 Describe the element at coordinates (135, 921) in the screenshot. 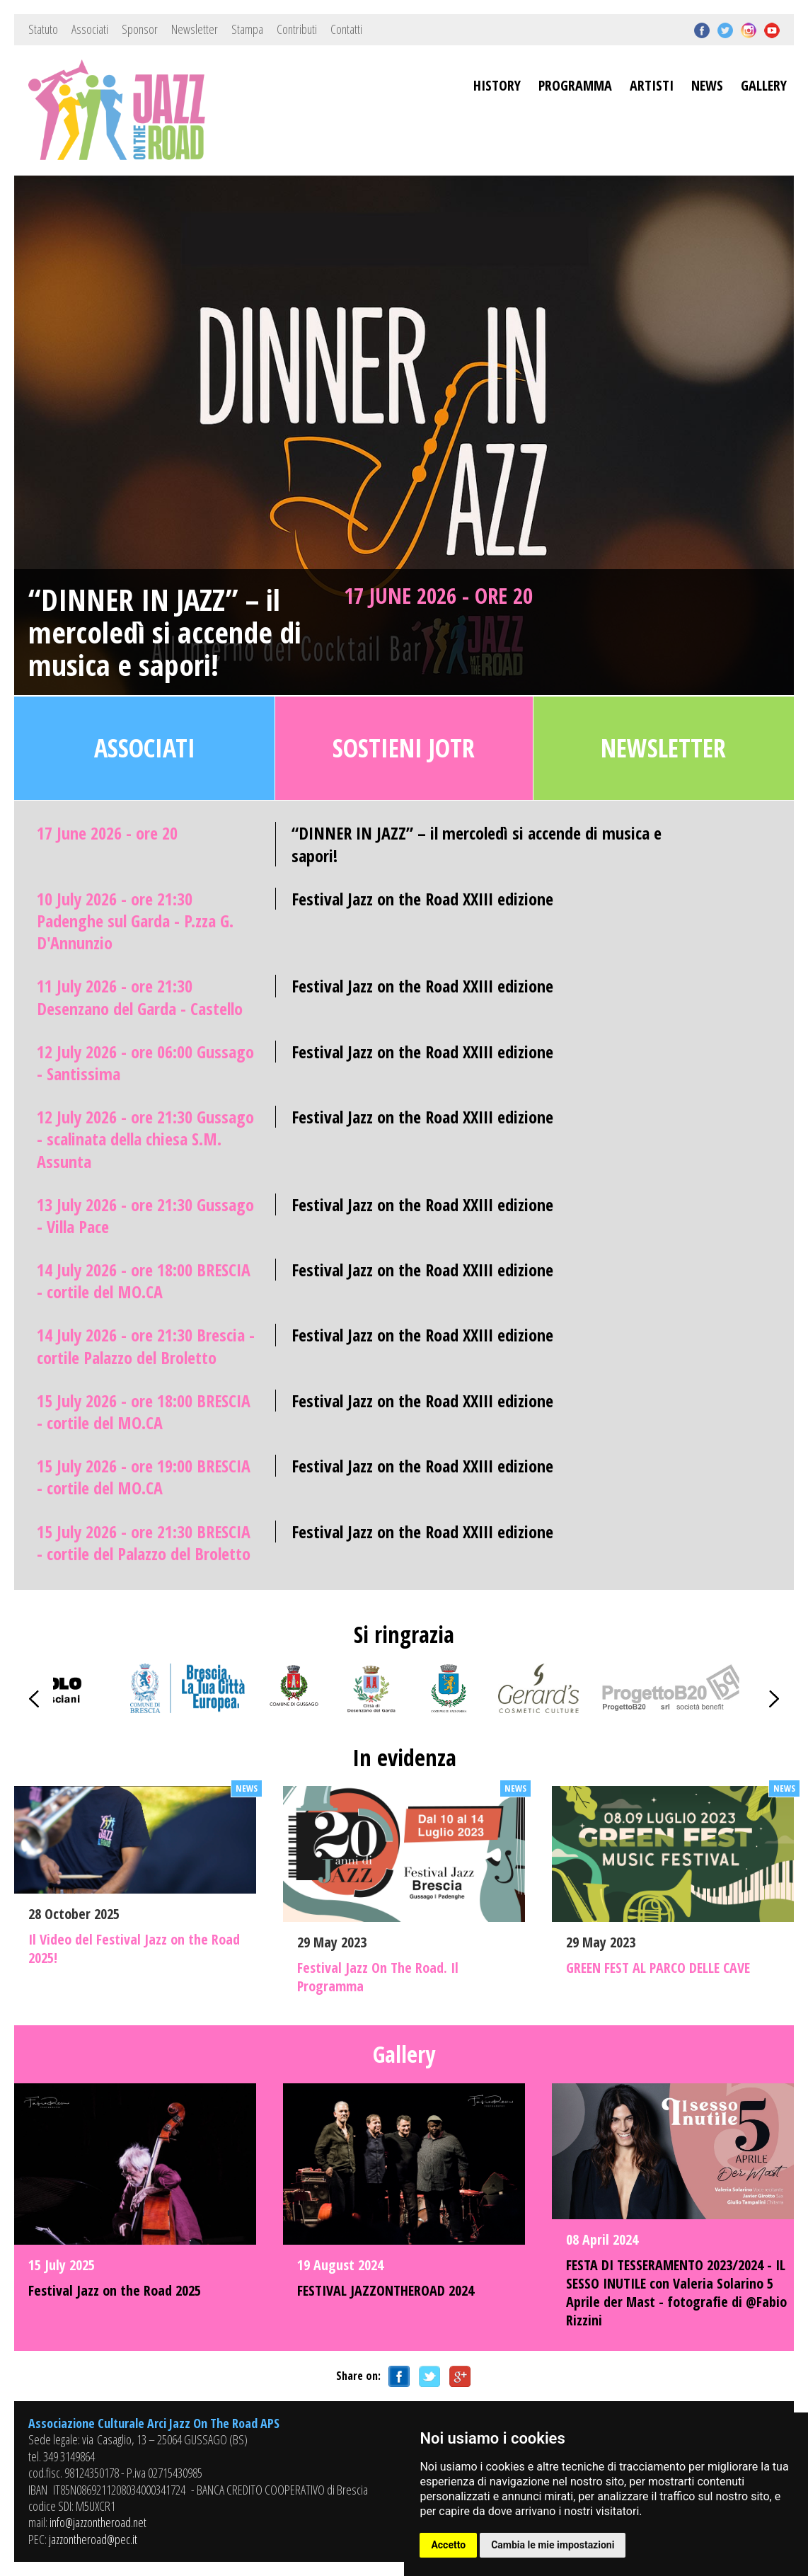

I see `10 July 2026 - ore 21:30` at that location.